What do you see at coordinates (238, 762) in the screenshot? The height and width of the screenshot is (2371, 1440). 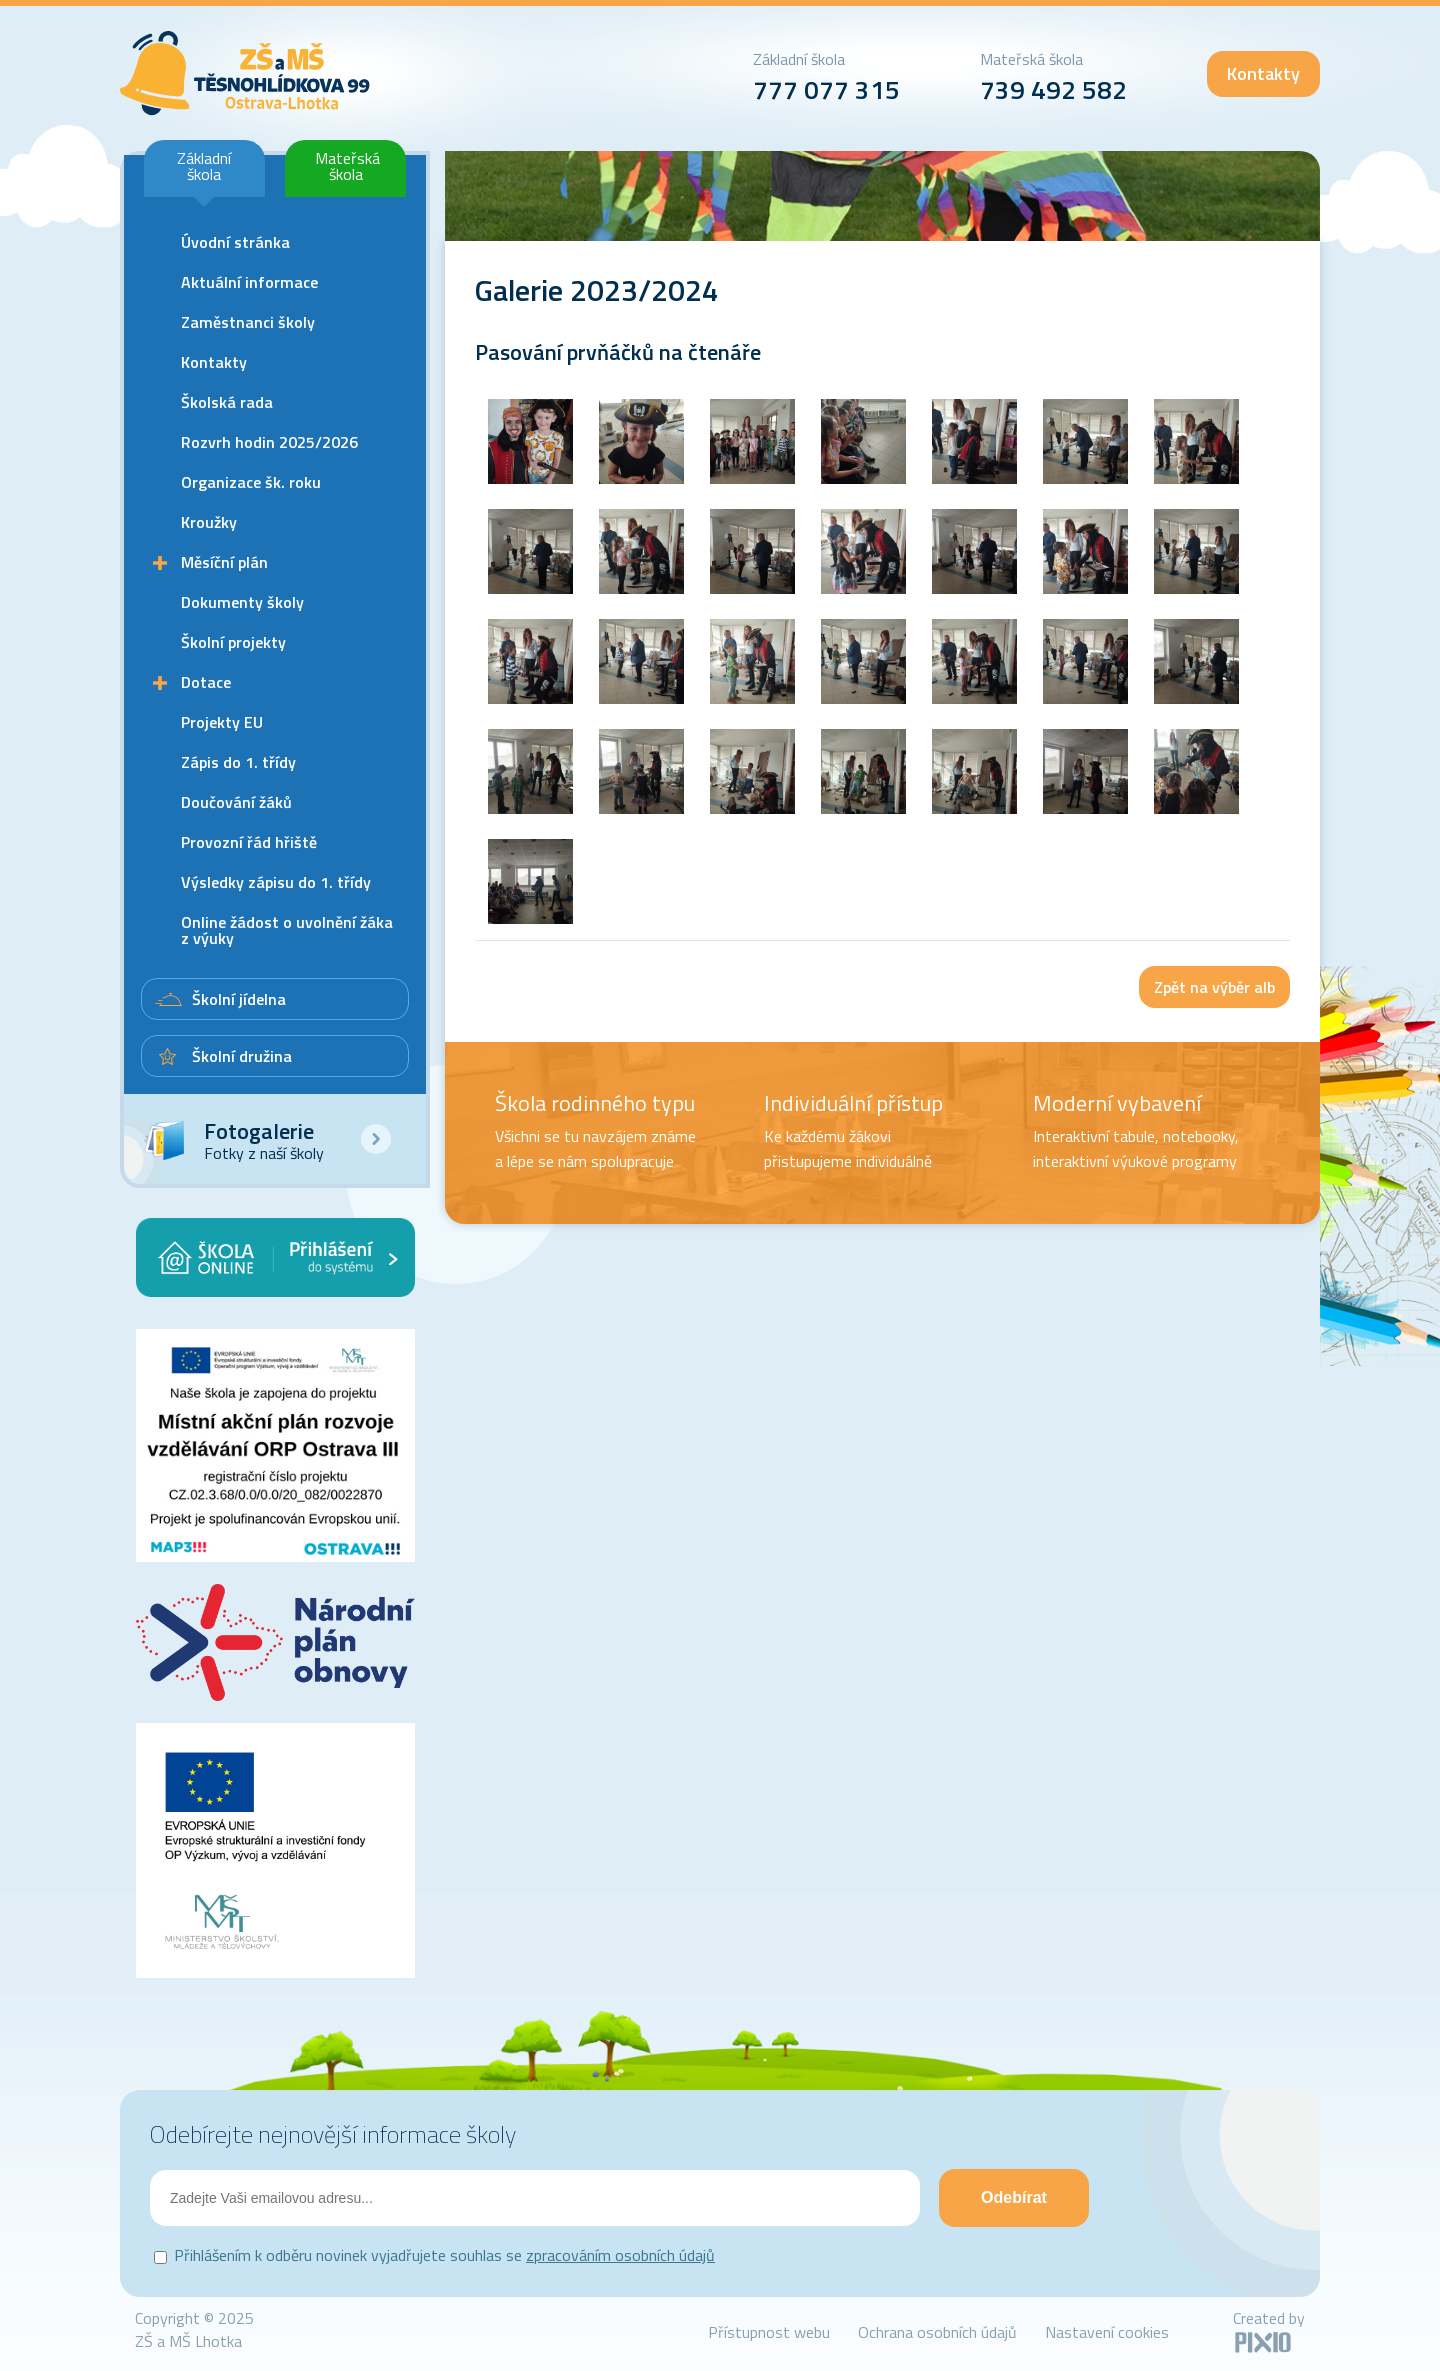 I see `Zápis do 1. třídy` at bounding box center [238, 762].